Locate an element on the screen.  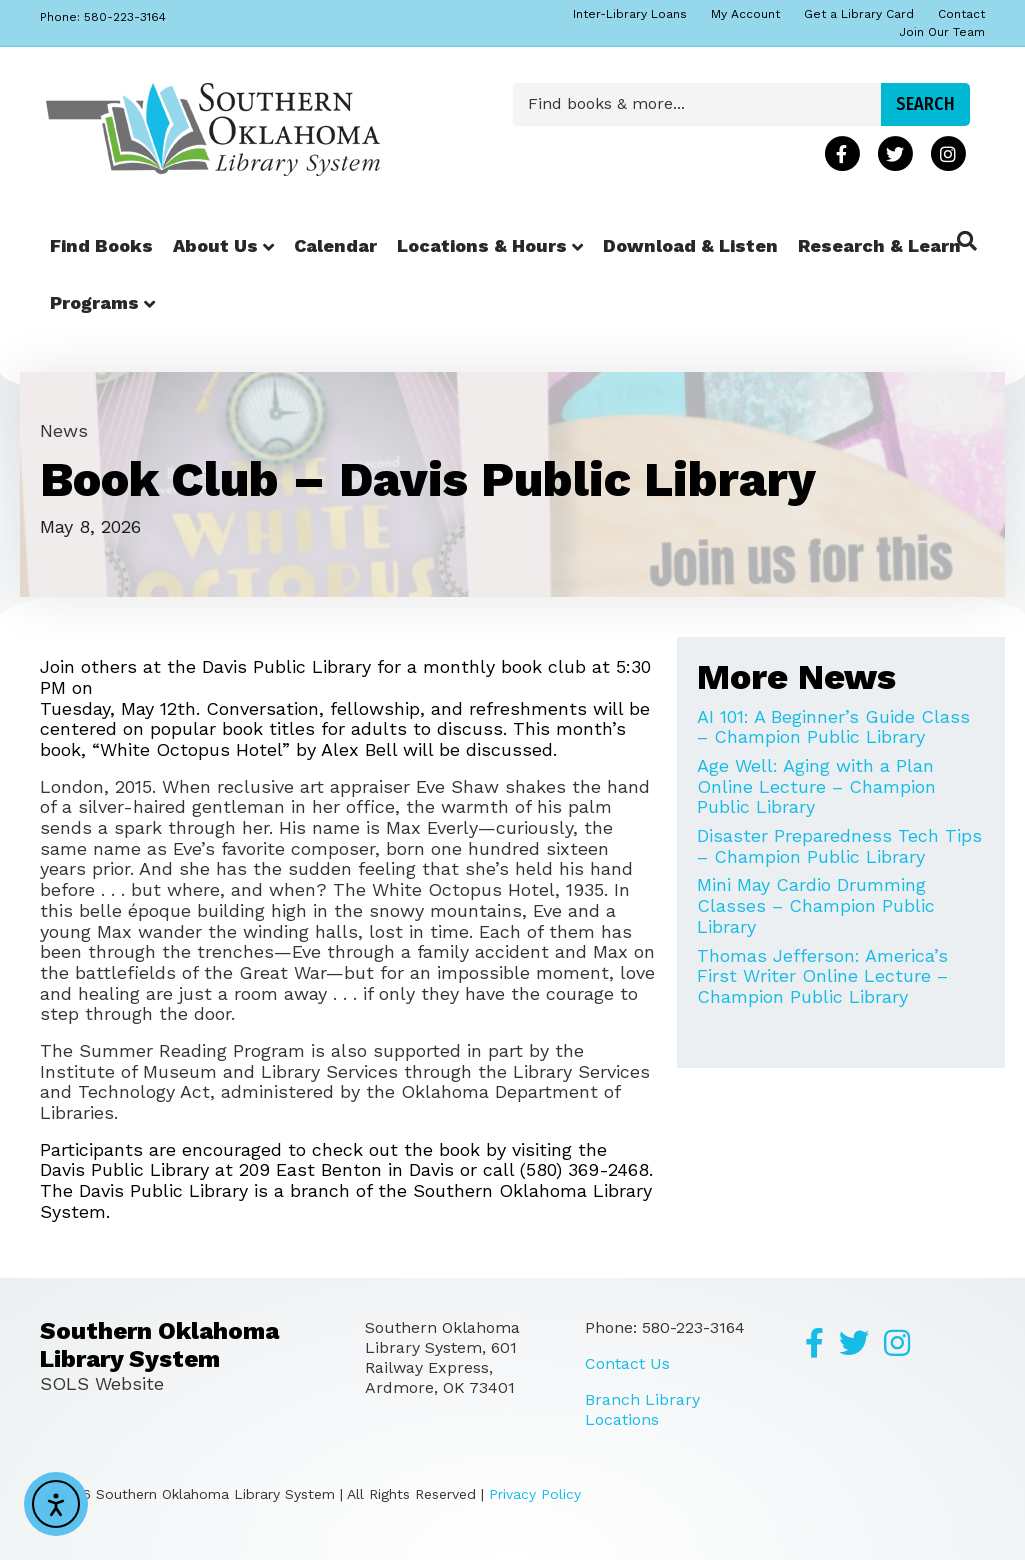
Contact Us is located at coordinates (627, 1363).